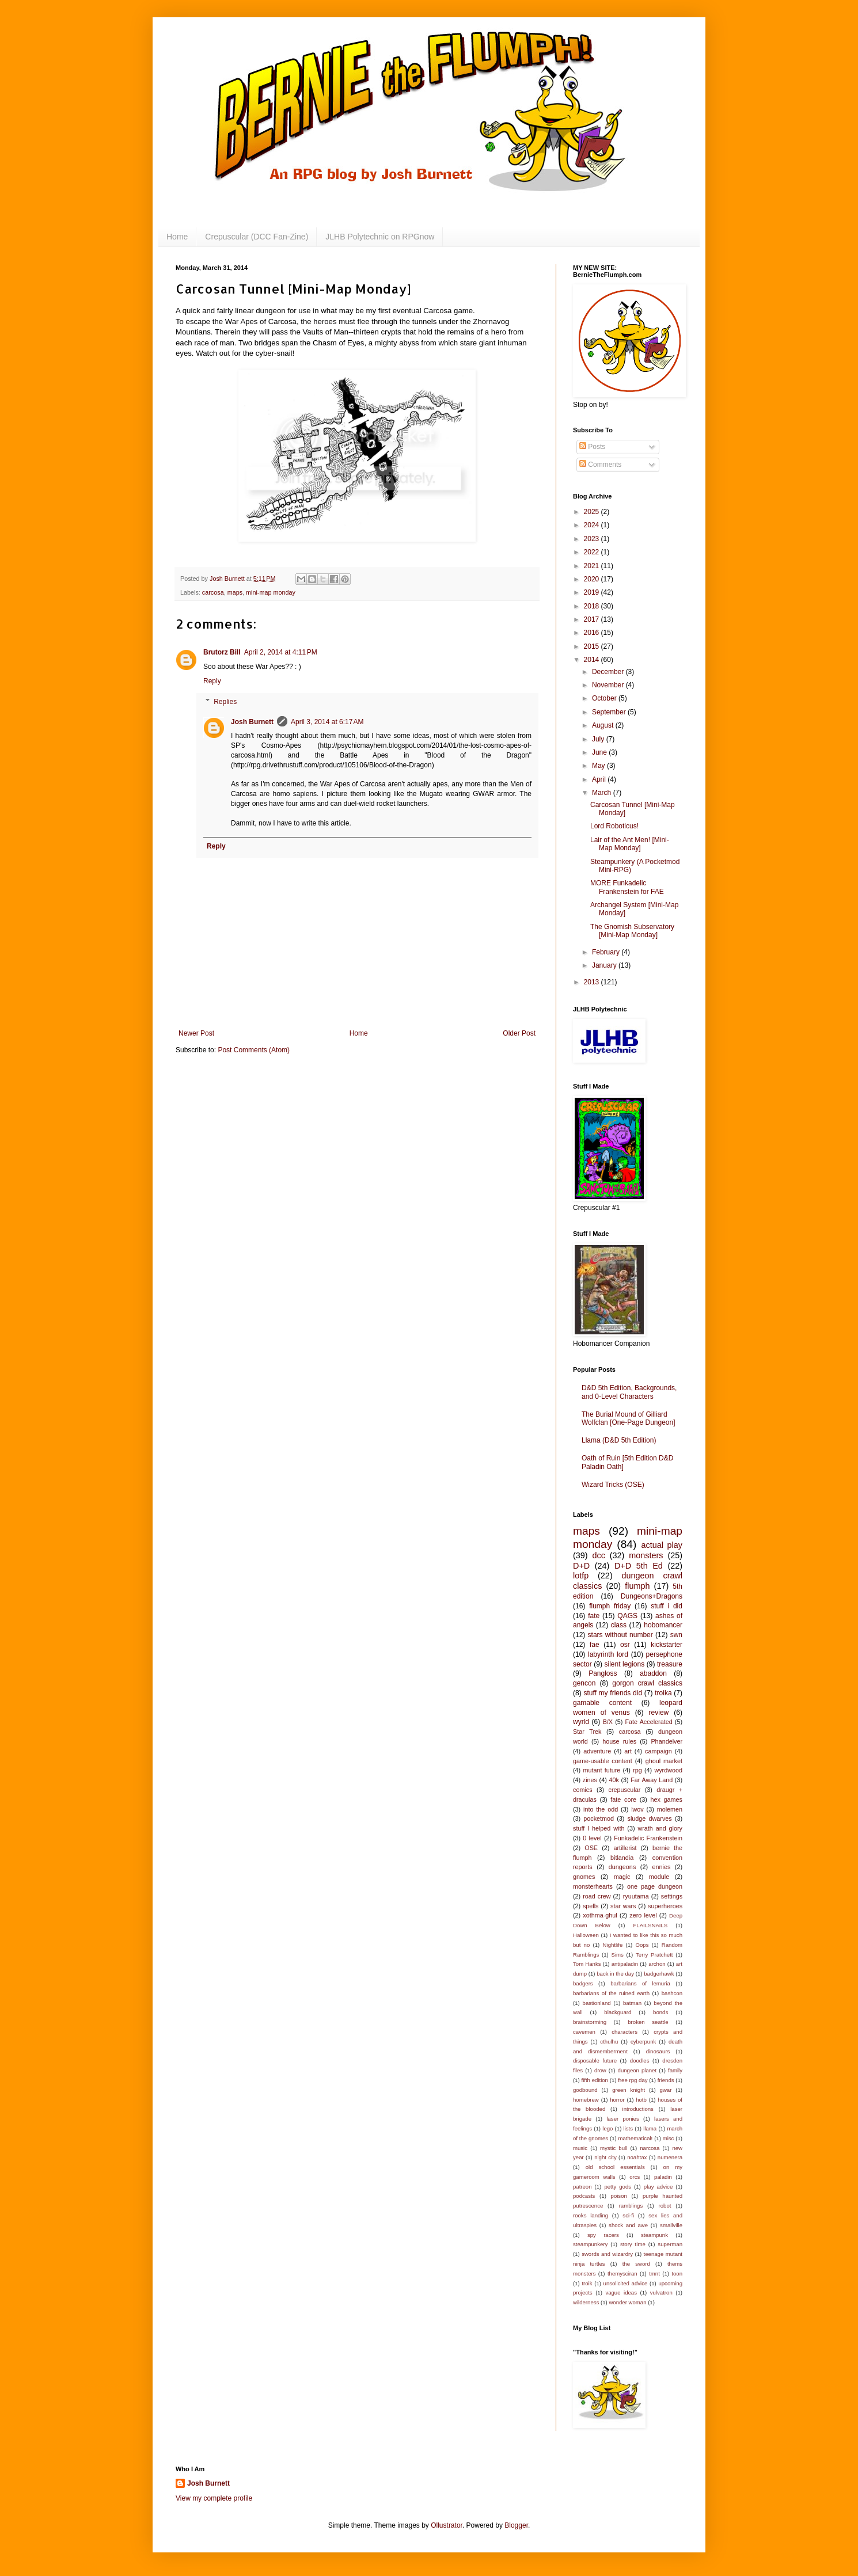 The image size is (858, 2576). I want to click on October, so click(605, 698).